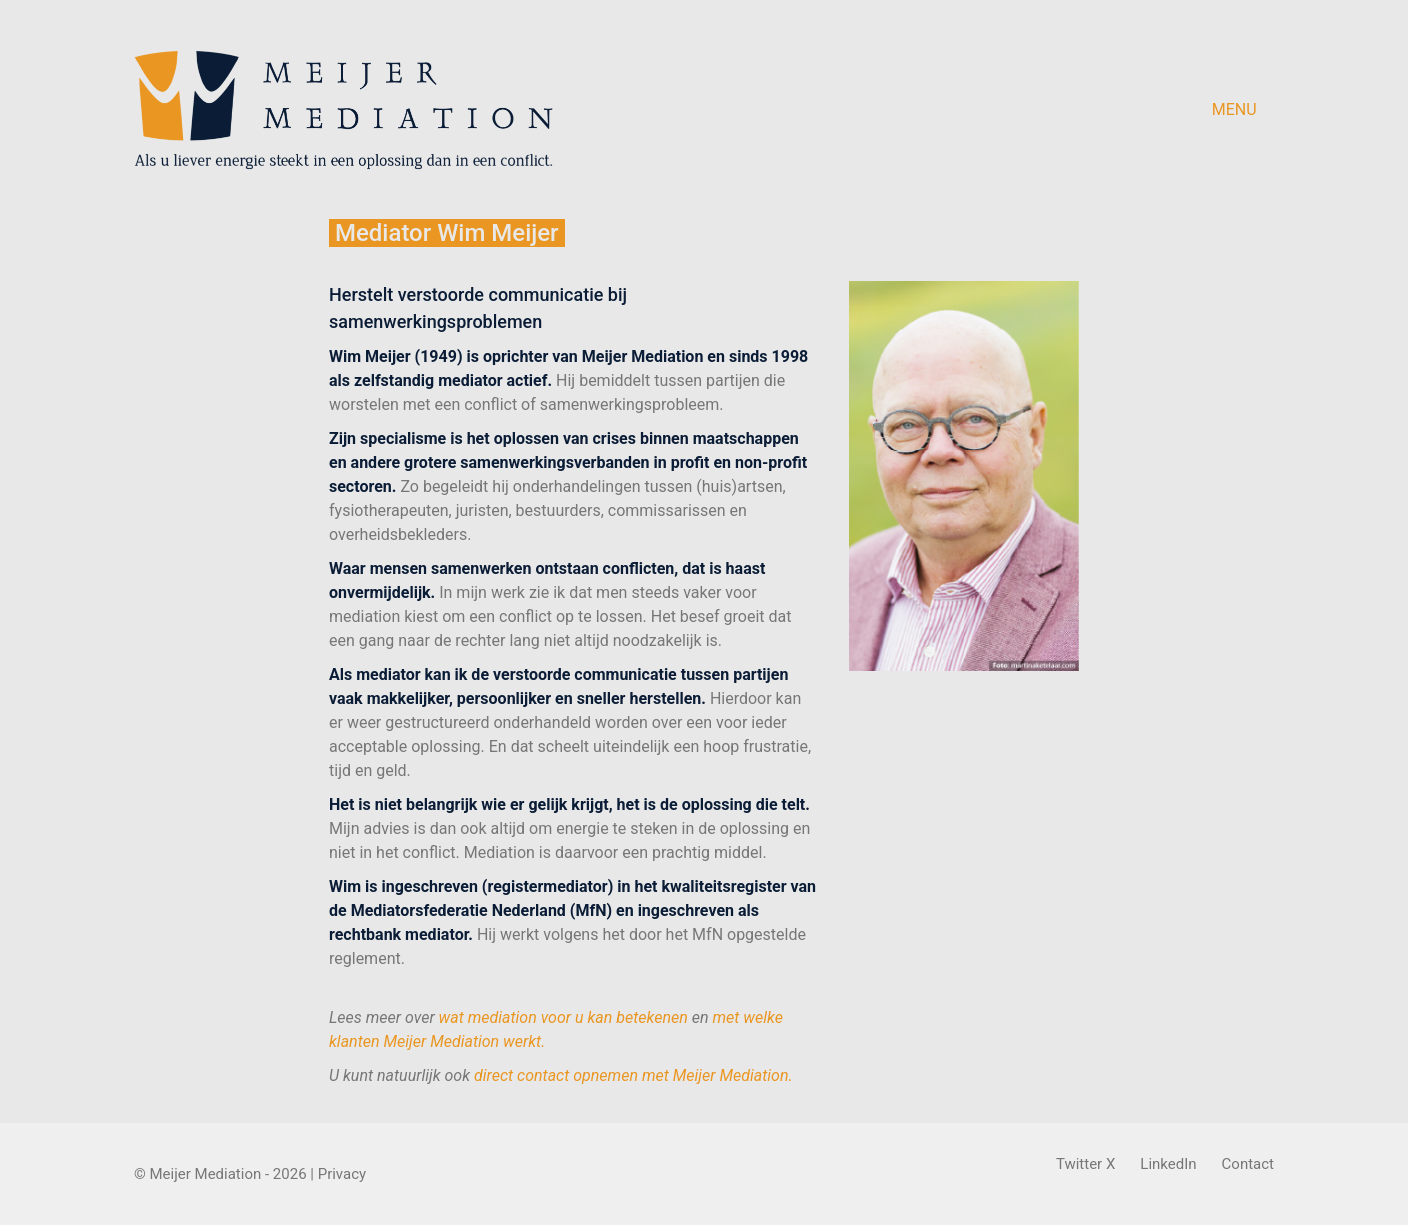 This screenshot has height=1225, width=1408. What do you see at coordinates (563, 1017) in the screenshot?
I see `wat mediation voor u kan betekenen` at bounding box center [563, 1017].